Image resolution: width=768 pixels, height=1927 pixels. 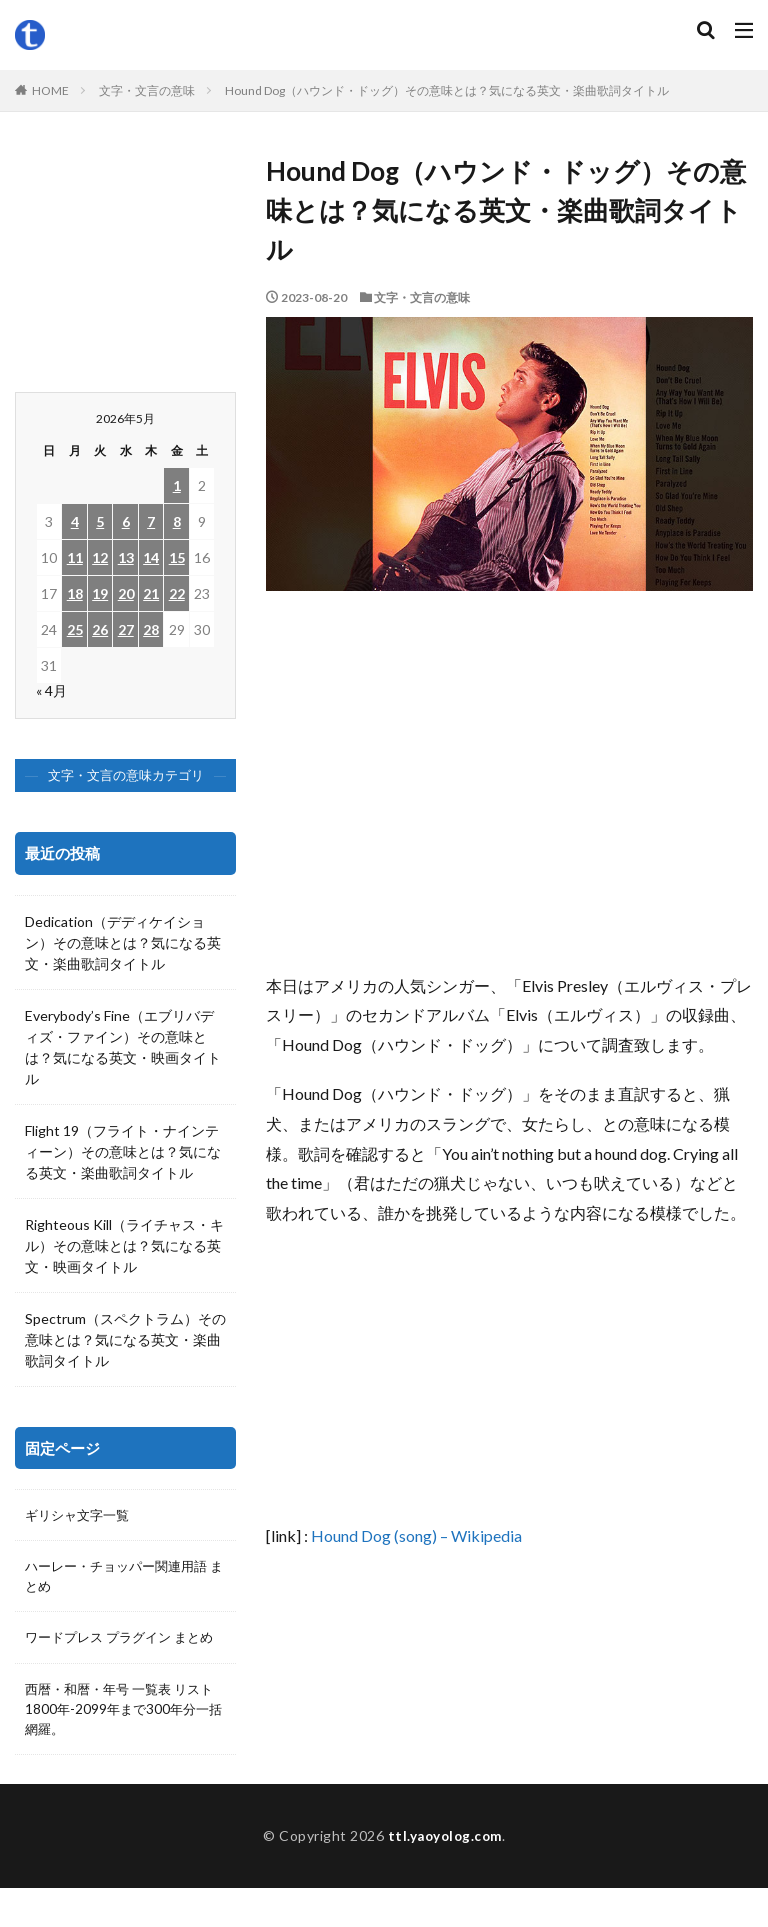 What do you see at coordinates (509, 791) in the screenshot?
I see `[Advertisement]` at bounding box center [509, 791].